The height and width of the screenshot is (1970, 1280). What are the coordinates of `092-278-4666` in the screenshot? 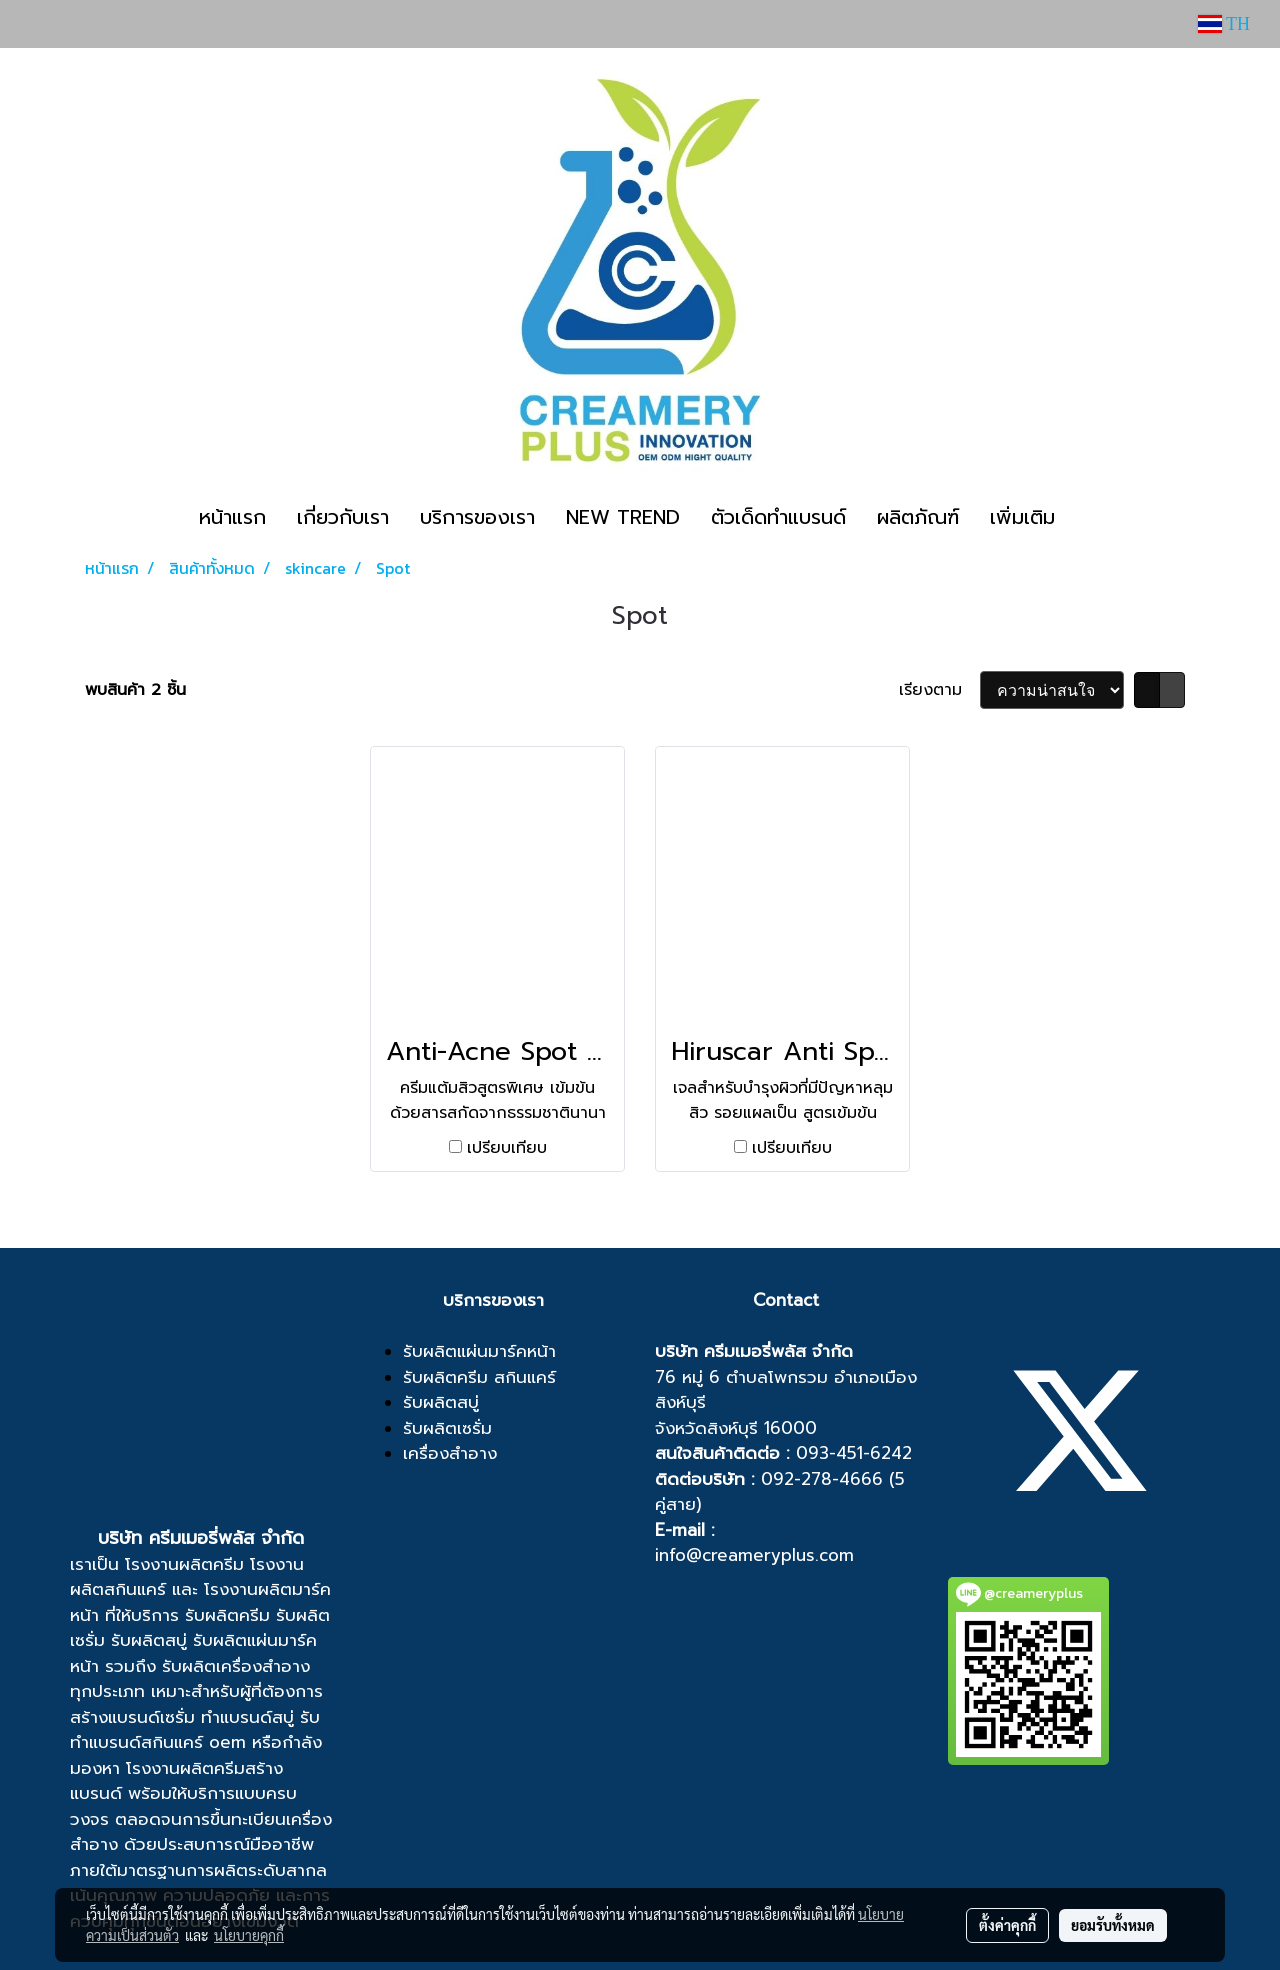 It's located at (822, 1479).